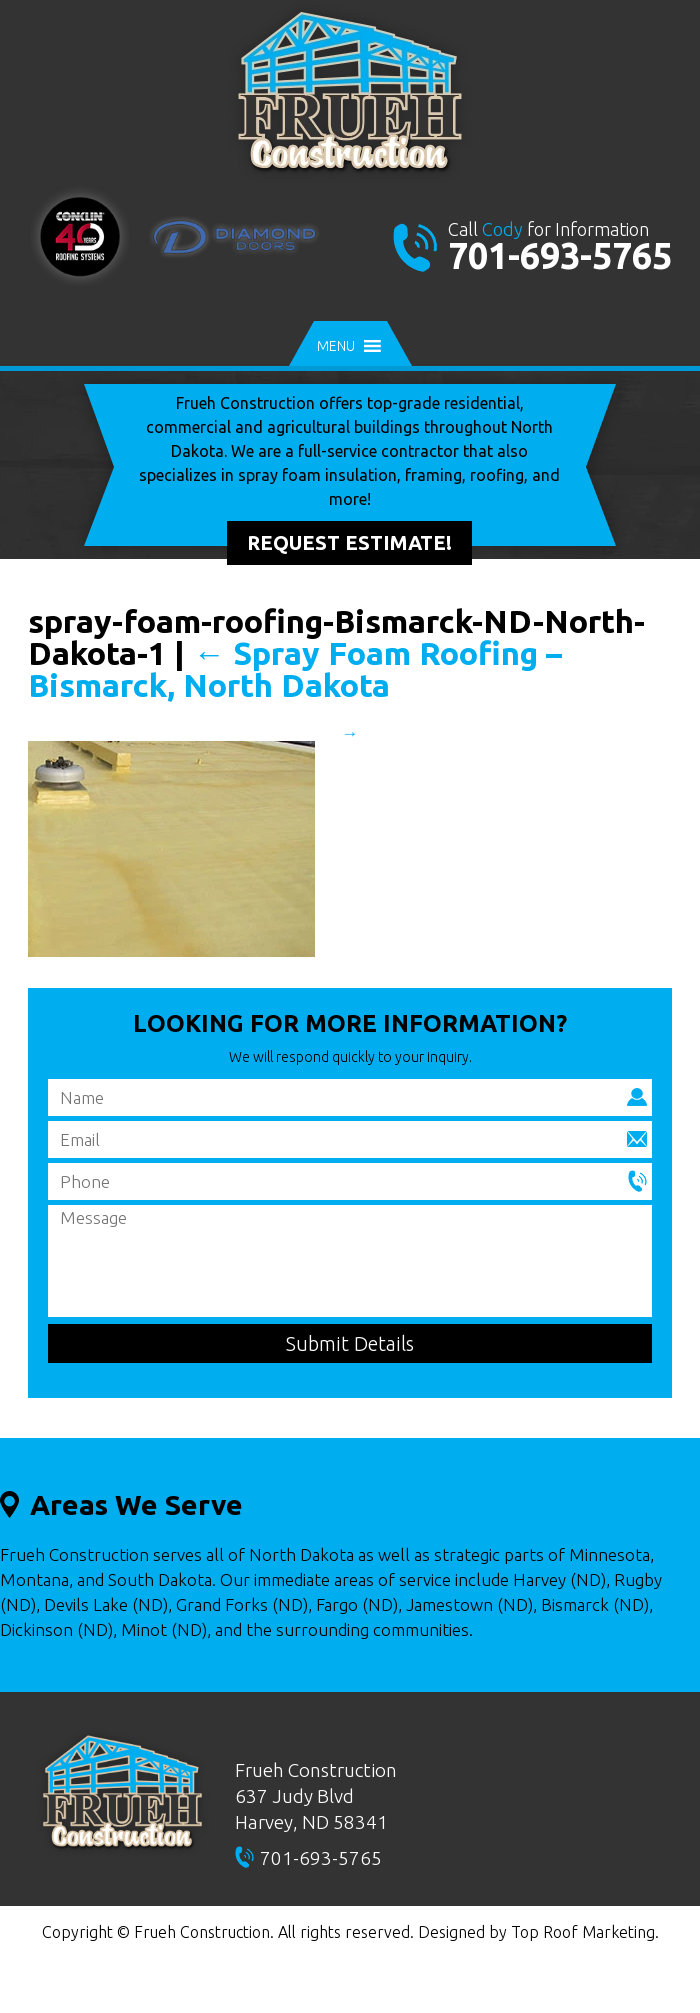 This screenshot has height=2013, width=700. Describe the element at coordinates (295, 669) in the screenshot. I see `Spray Foam Roofing – Bismarck, North Dakota` at that location.